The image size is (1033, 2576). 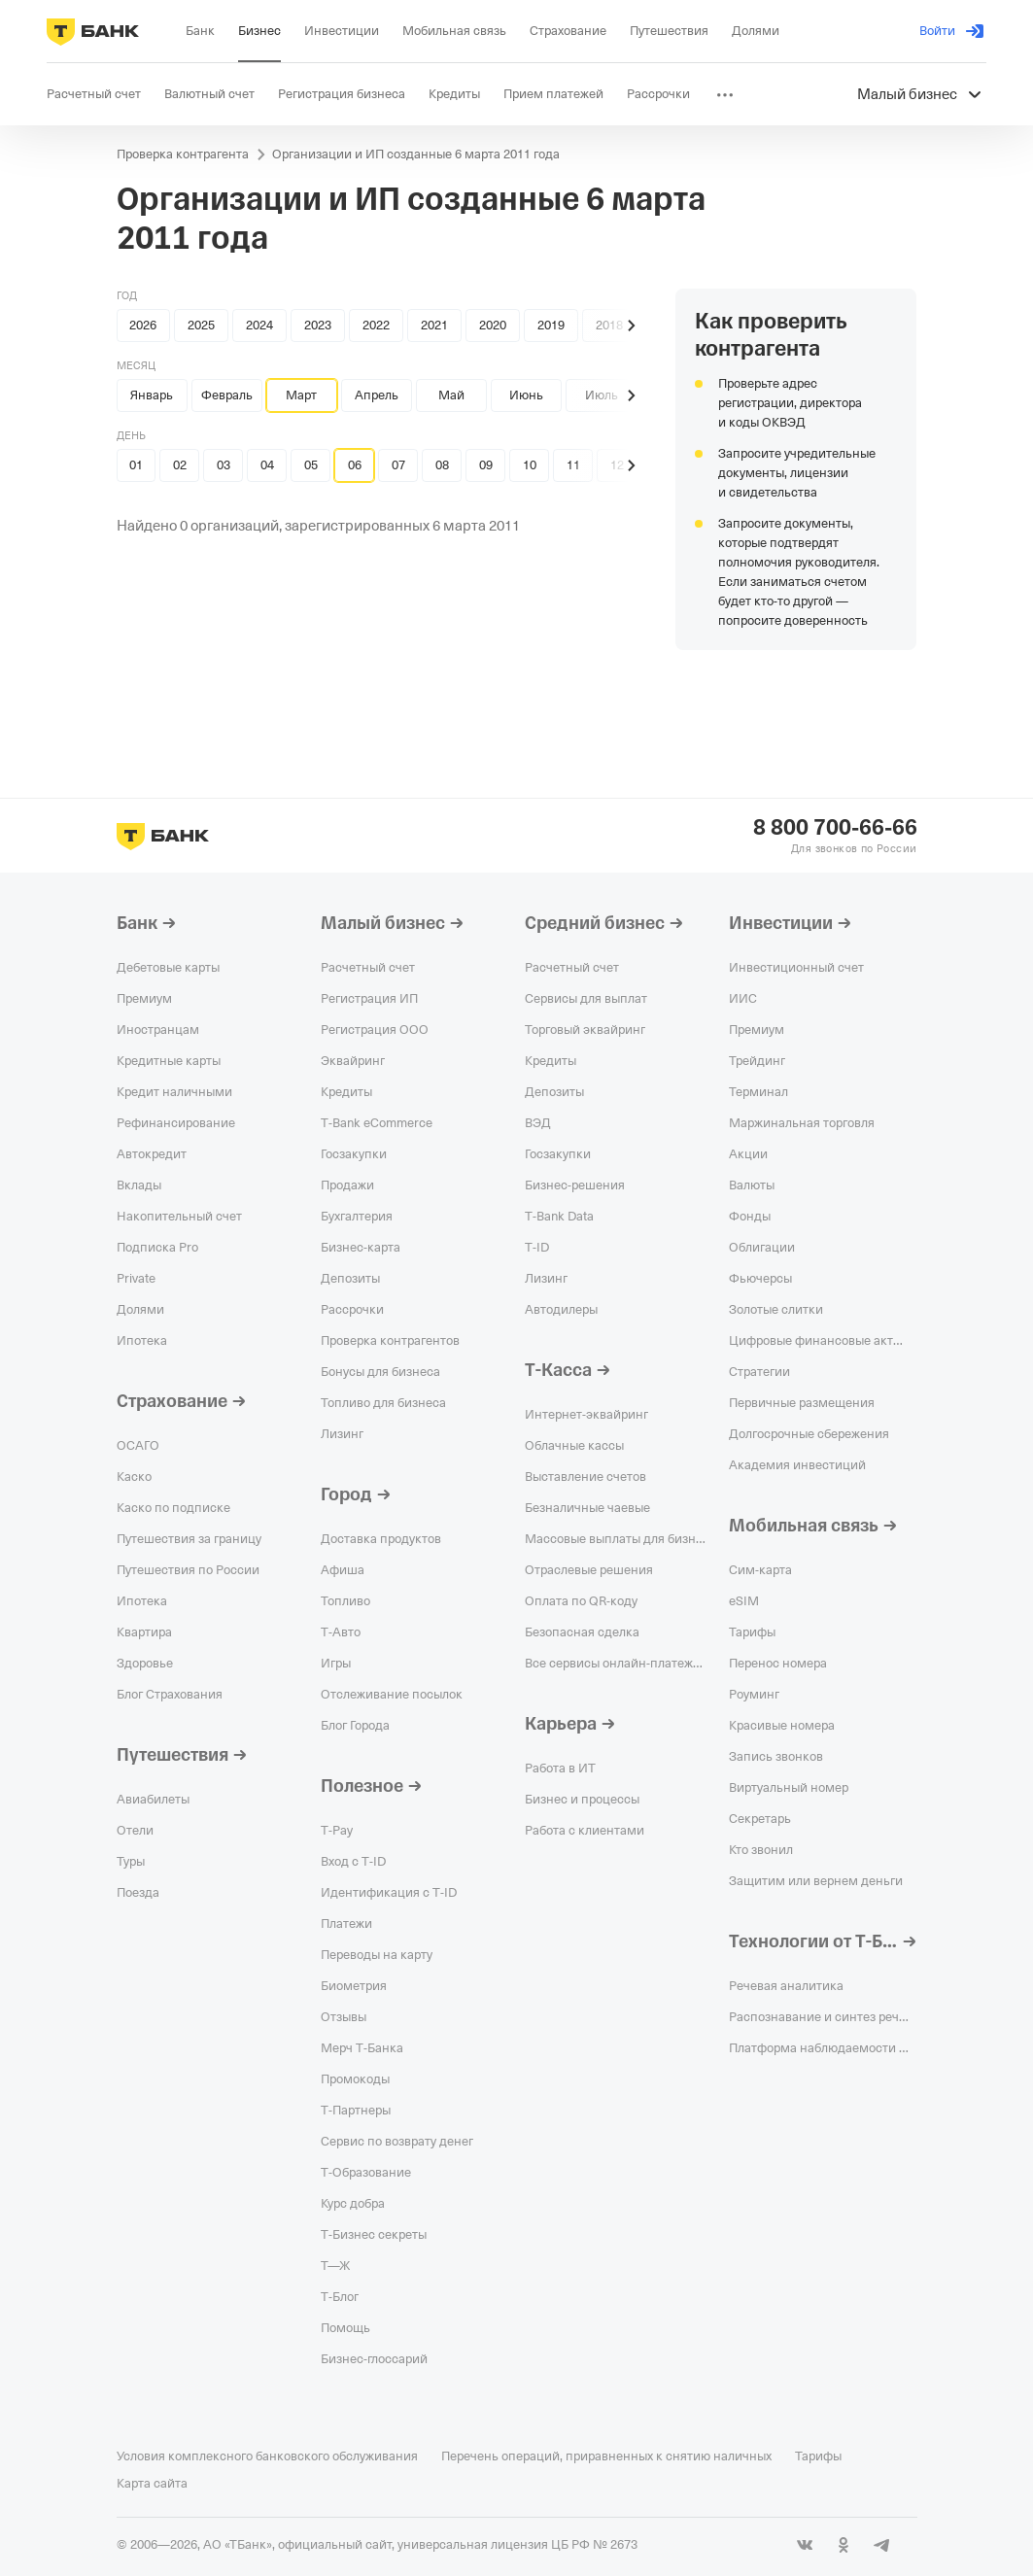 I want to click on 06, so click(x=355, y=465).